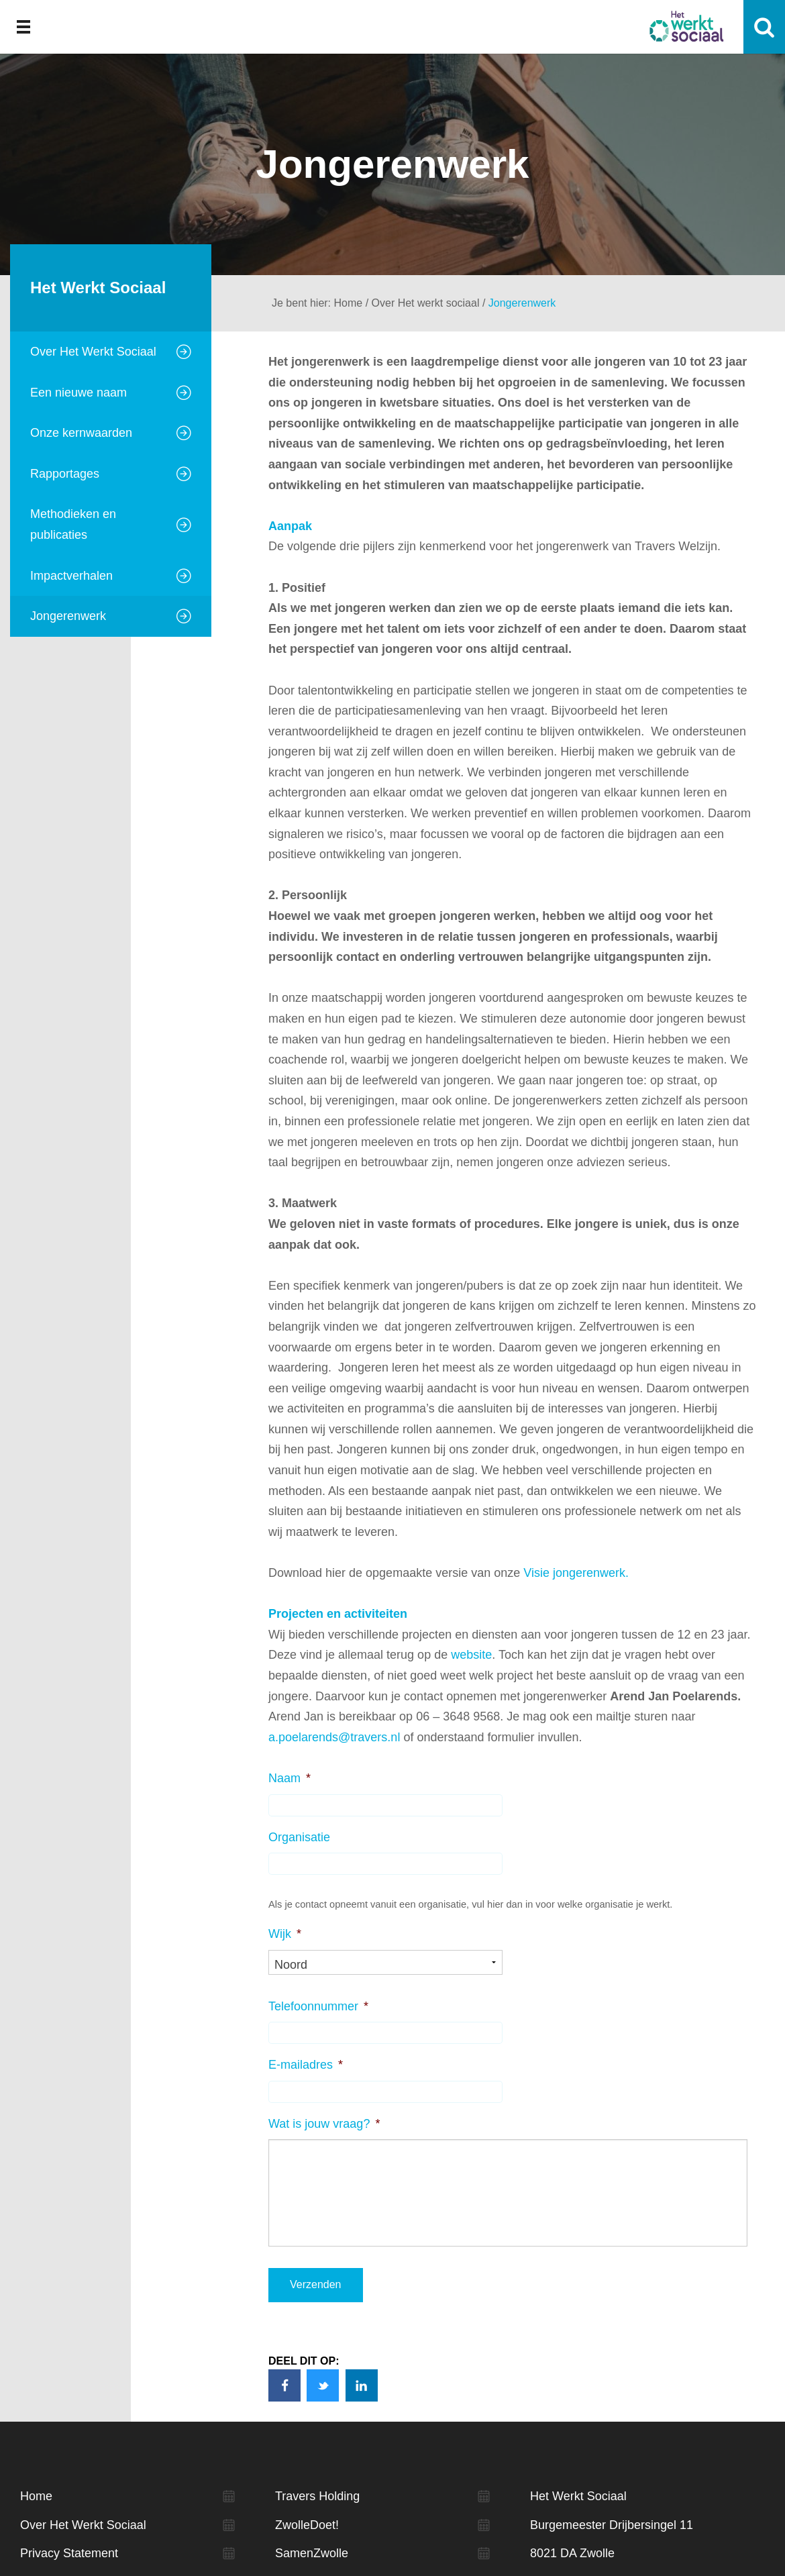 The width and height of the screenshot is (785, 2576). I want to click on Onze kernwaarden, so click(81, 433).